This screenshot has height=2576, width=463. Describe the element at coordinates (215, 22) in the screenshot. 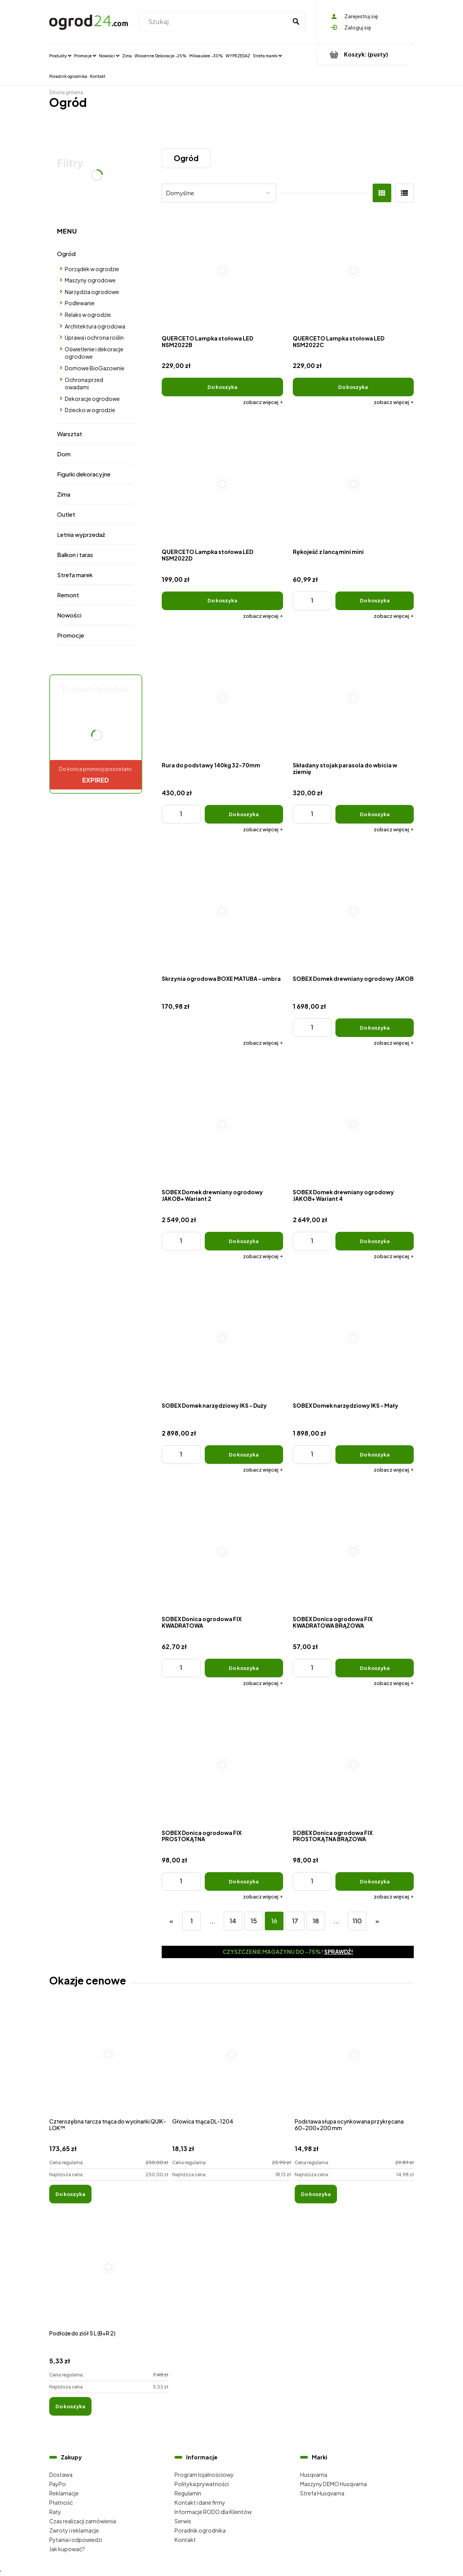

I see `[Szukaj w sklepie]` at that location.